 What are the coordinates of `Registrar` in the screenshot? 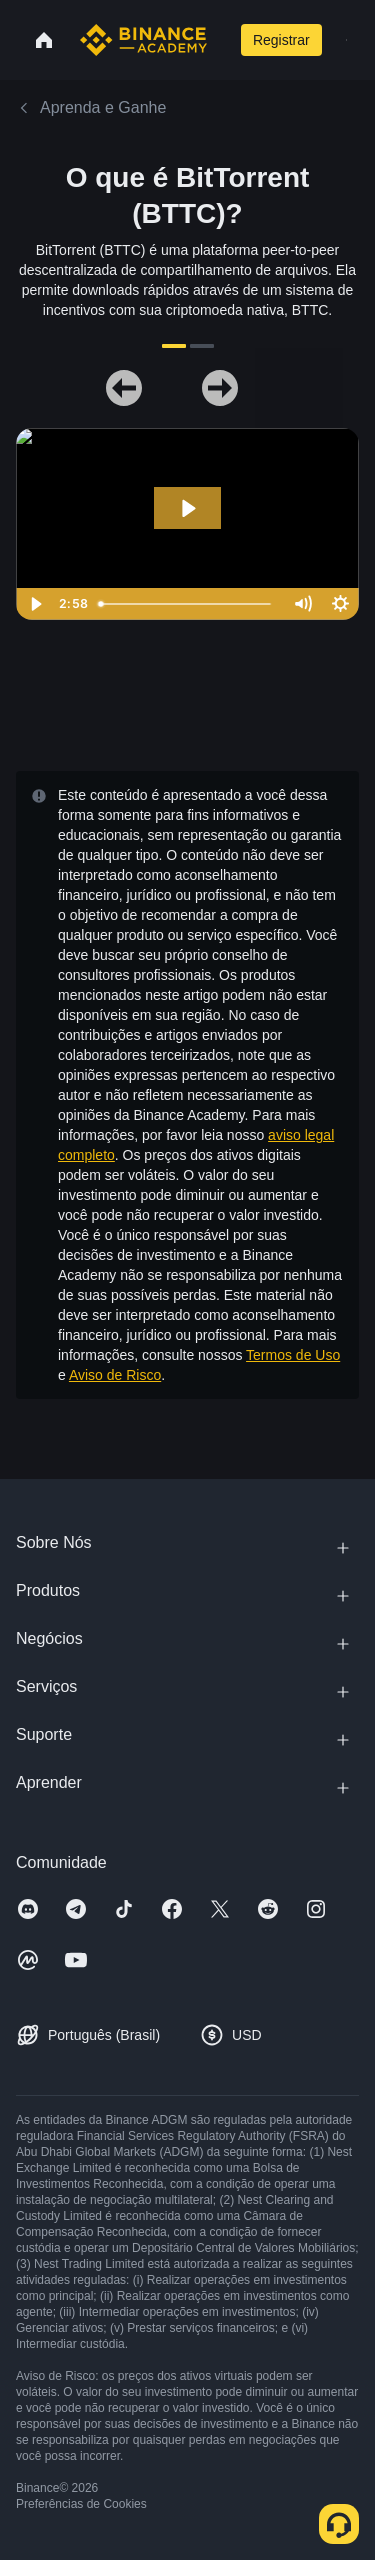 It's located at (281, 40).